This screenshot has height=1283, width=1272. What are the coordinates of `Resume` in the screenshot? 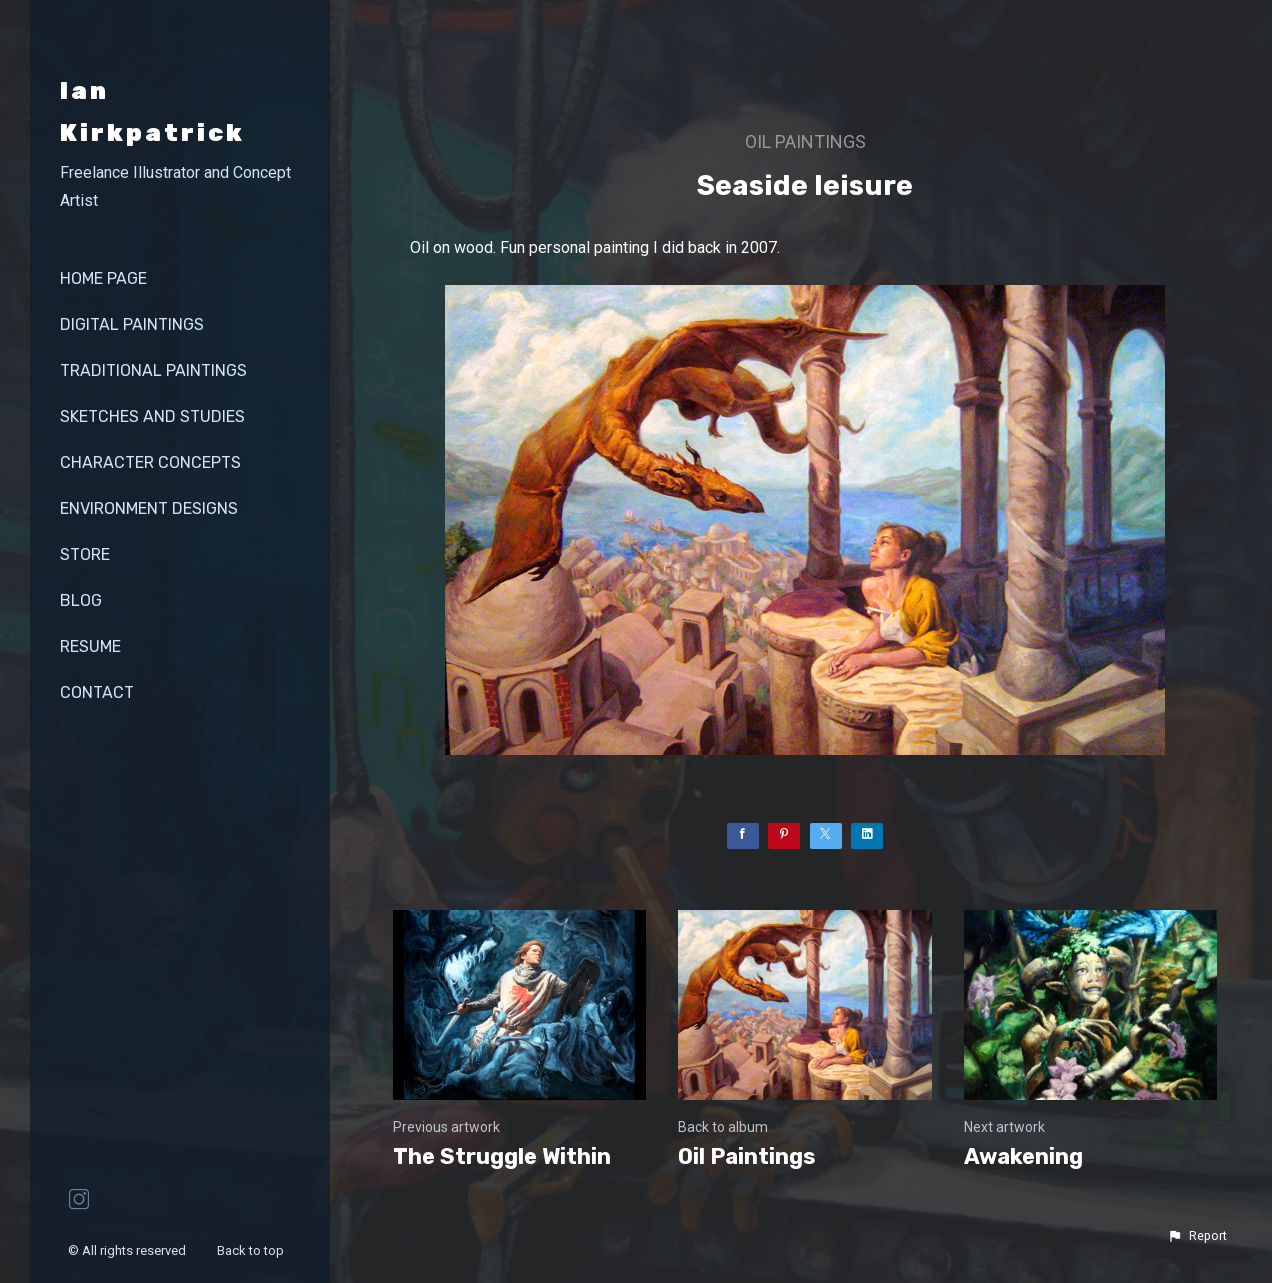 It's located at (90, 646).